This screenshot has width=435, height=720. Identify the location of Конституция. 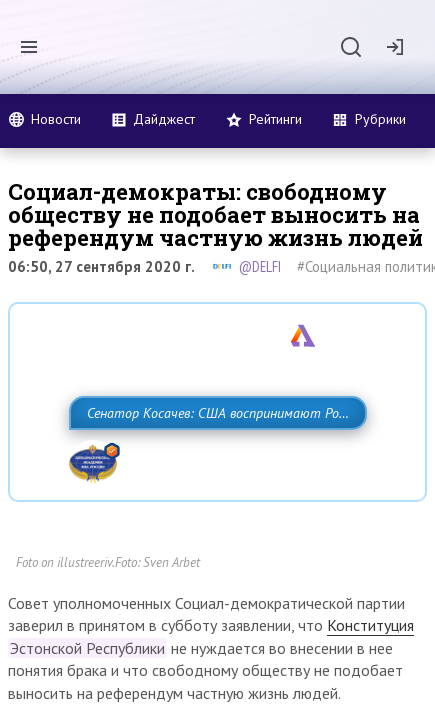
(370, 689).